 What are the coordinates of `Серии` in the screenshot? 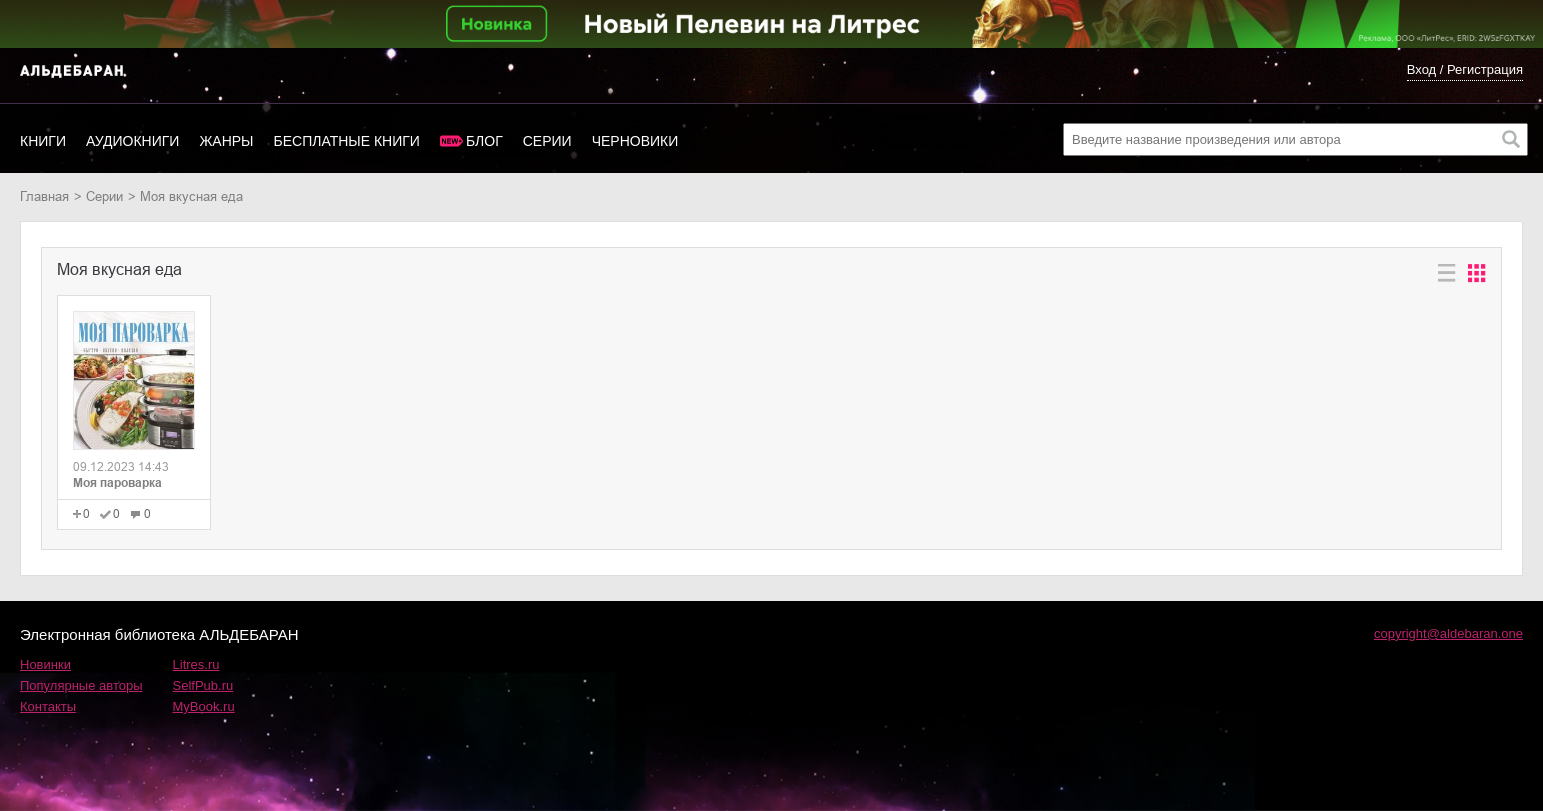 It's located at (547, 141).